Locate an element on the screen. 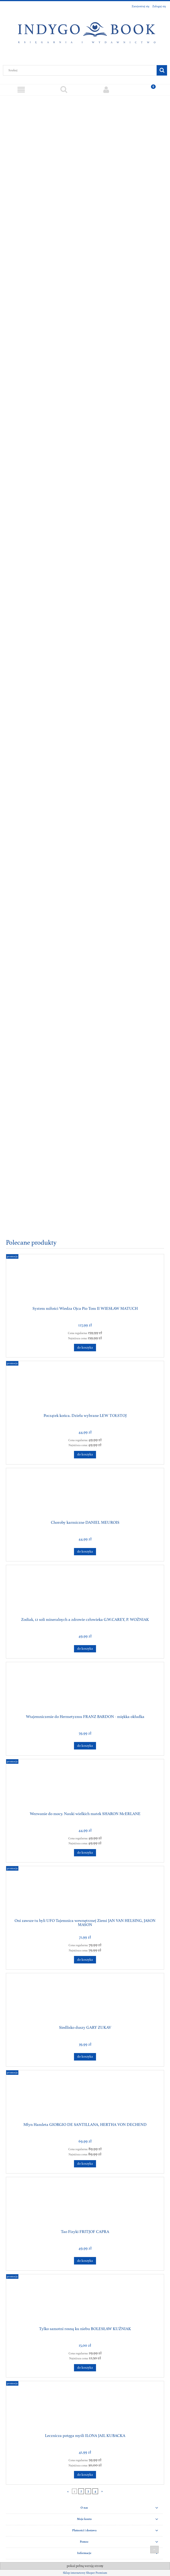 The image size is (170, 2576). 4 [Przejdź do strony 4] is located at coordinates (95, 2491).